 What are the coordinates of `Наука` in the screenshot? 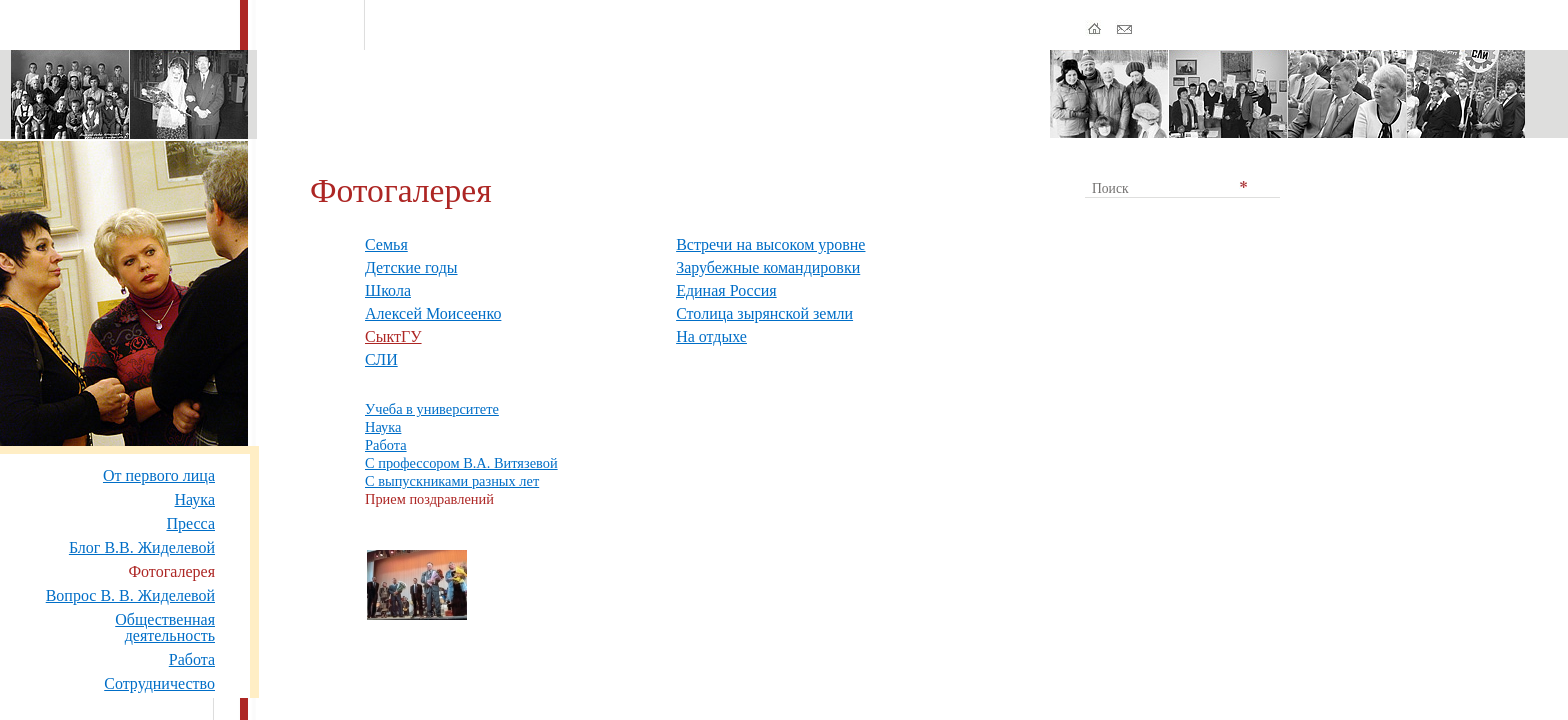 It's located at (195, 499).